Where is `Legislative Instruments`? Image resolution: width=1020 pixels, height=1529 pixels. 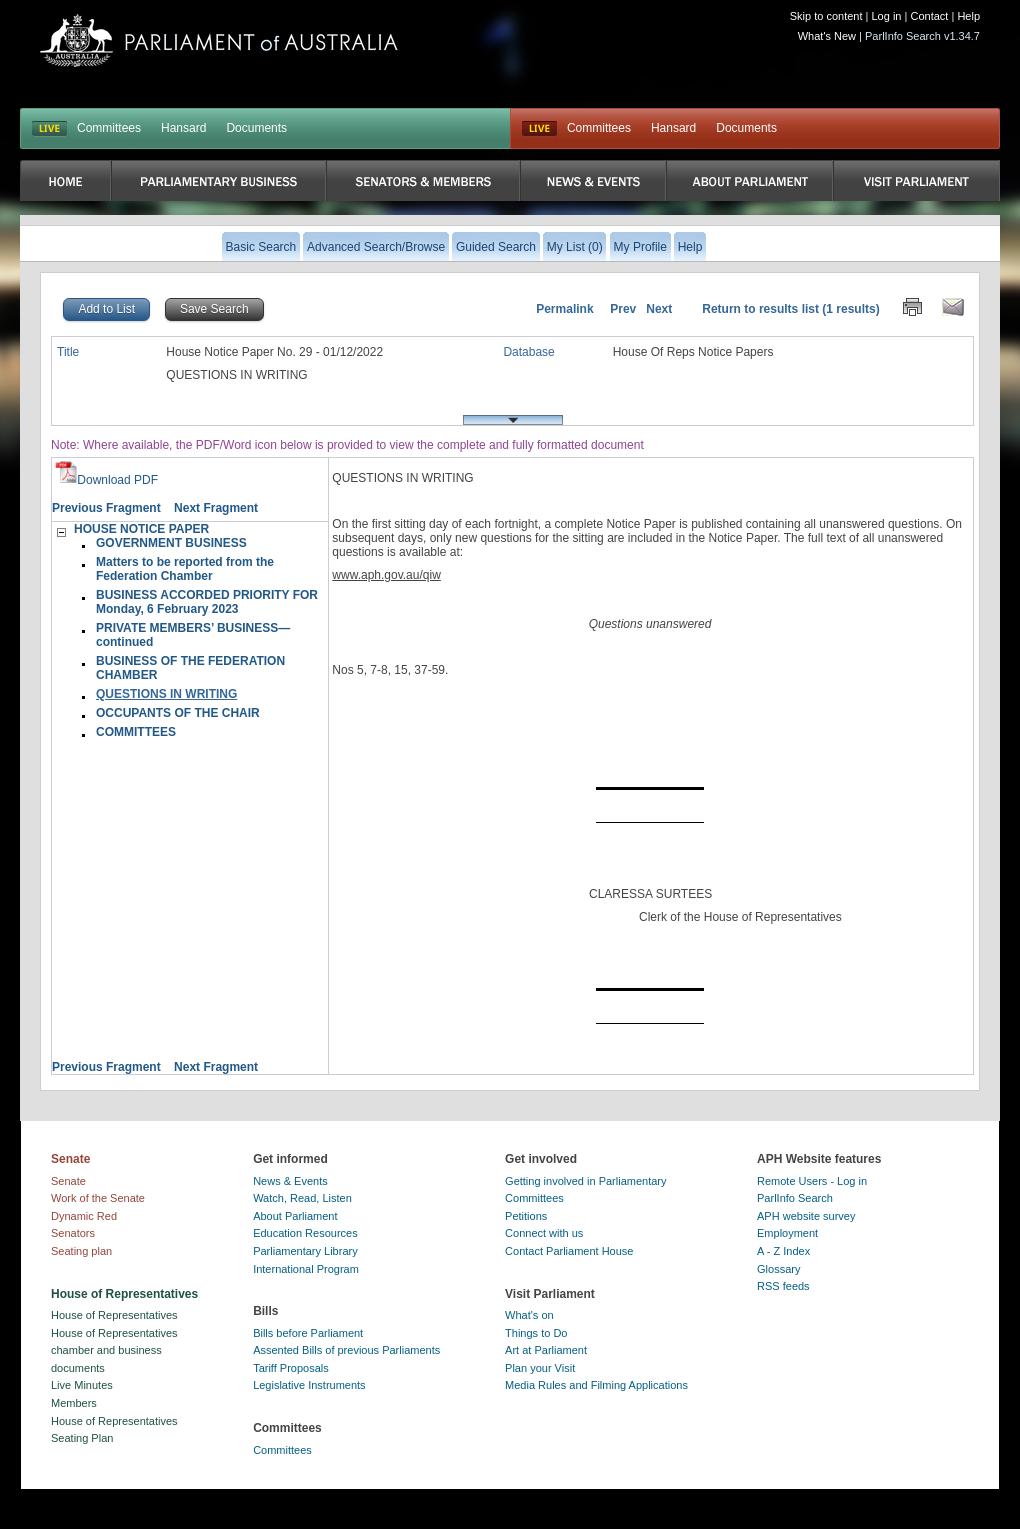 Legislative Instruments is located at coordinates (309, 1385).